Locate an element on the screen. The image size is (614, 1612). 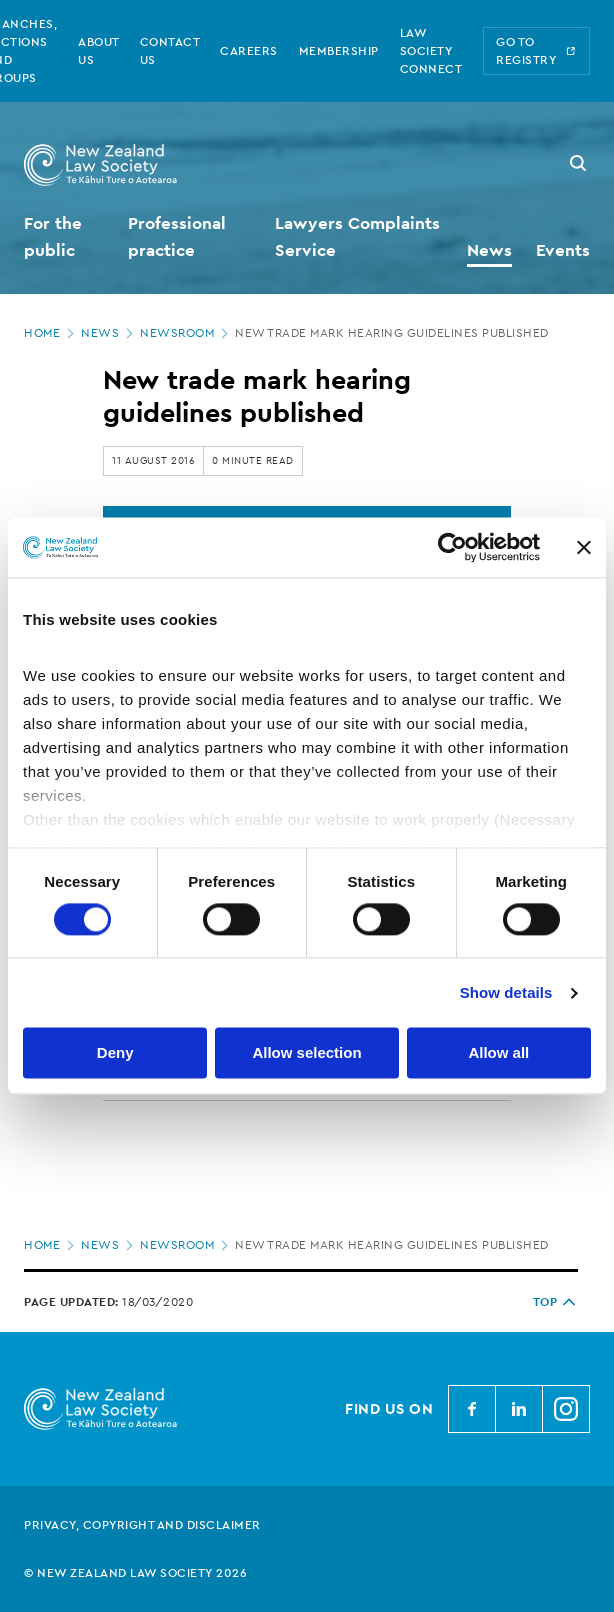
© New Zealand Law Society 2026 is located at coordinates (135, 1573).